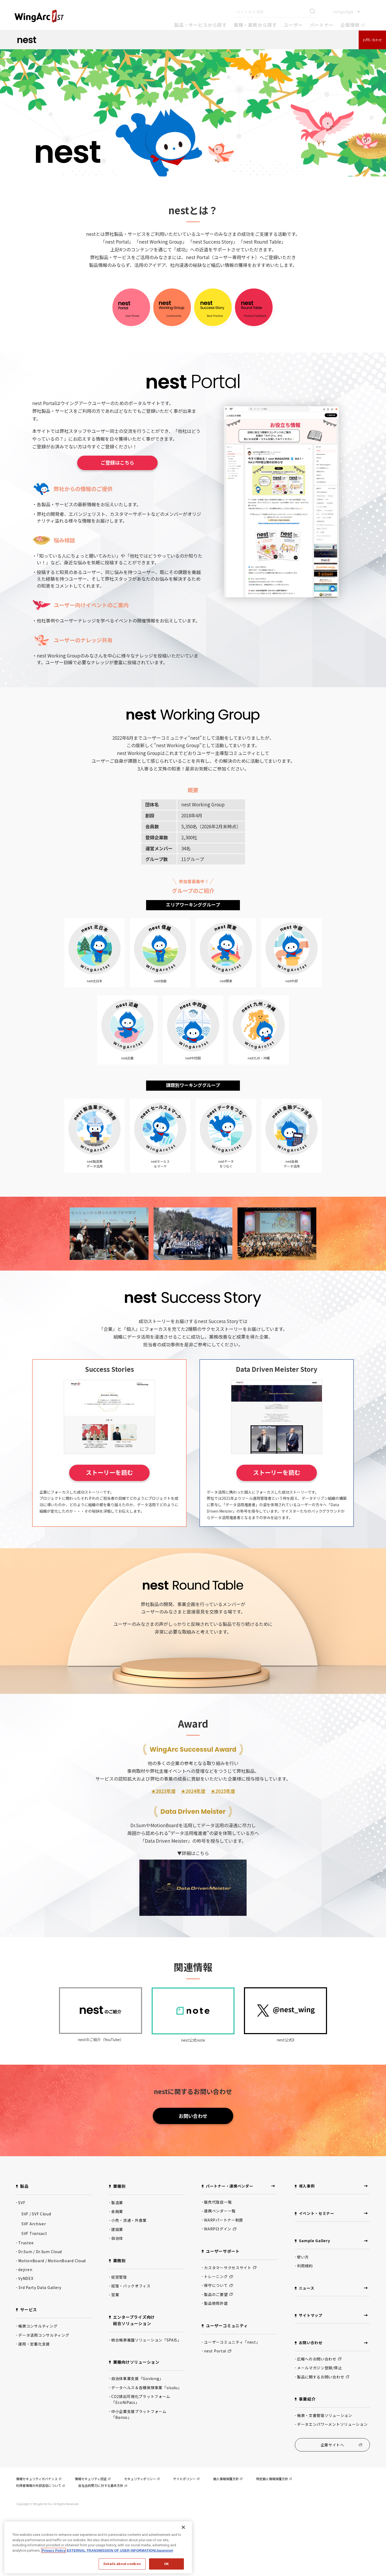 This screenshot has height=2576, width=386. Describe the element at coordinates (34, 2286) in the screenshot. I see `SVF Transact` at that location.